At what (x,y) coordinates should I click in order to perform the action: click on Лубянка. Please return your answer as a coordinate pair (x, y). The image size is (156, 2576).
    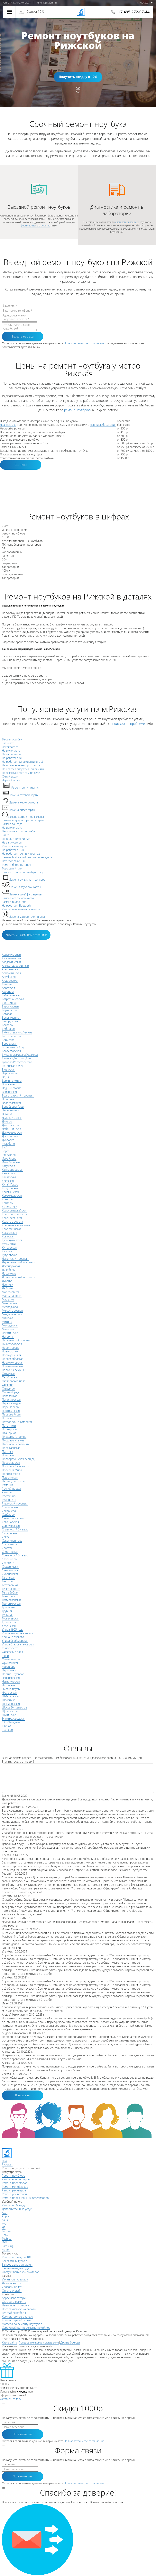
    Looking at the image, I should click on (7, 1281).